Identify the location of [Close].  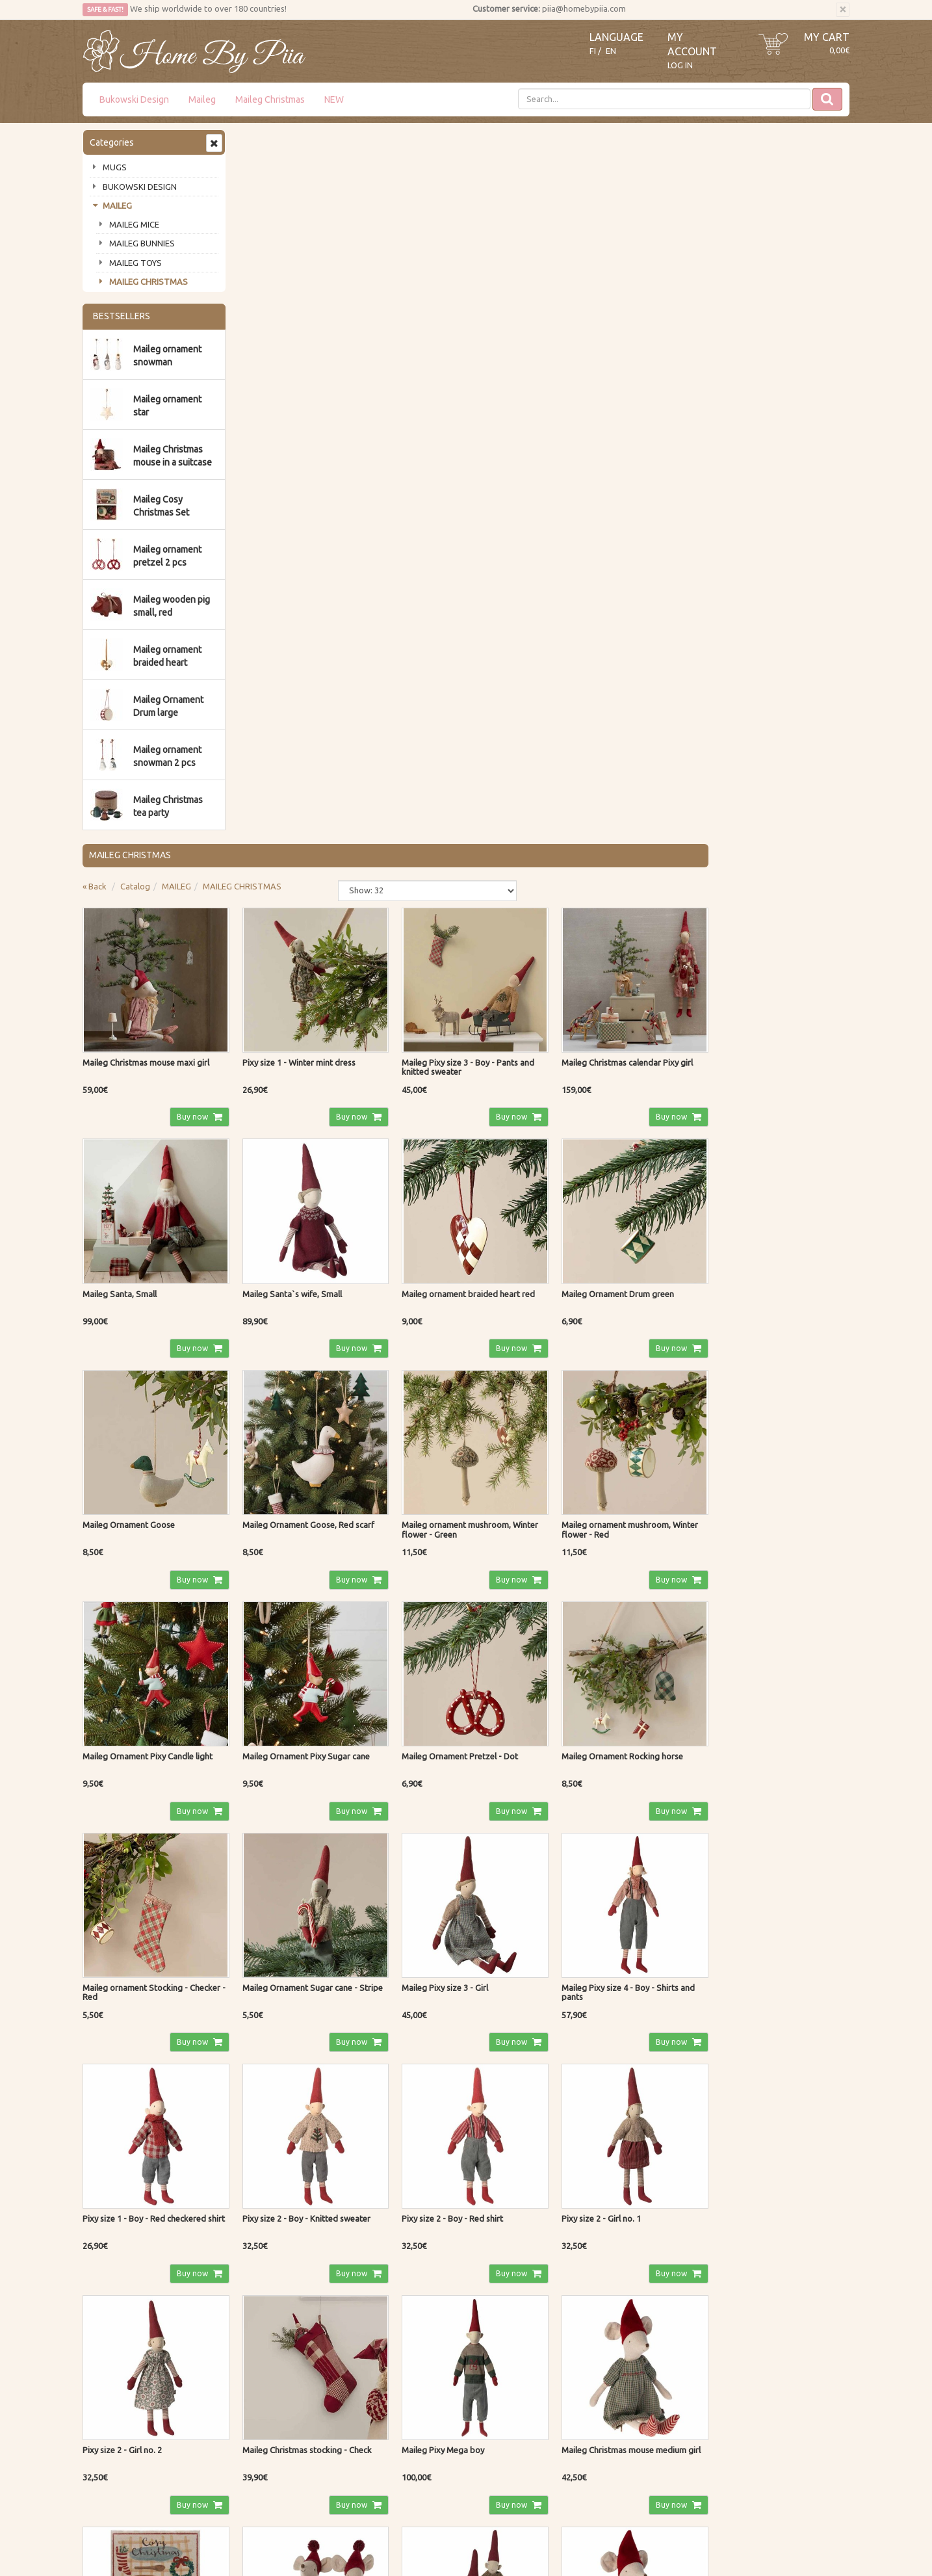
(842, 10).